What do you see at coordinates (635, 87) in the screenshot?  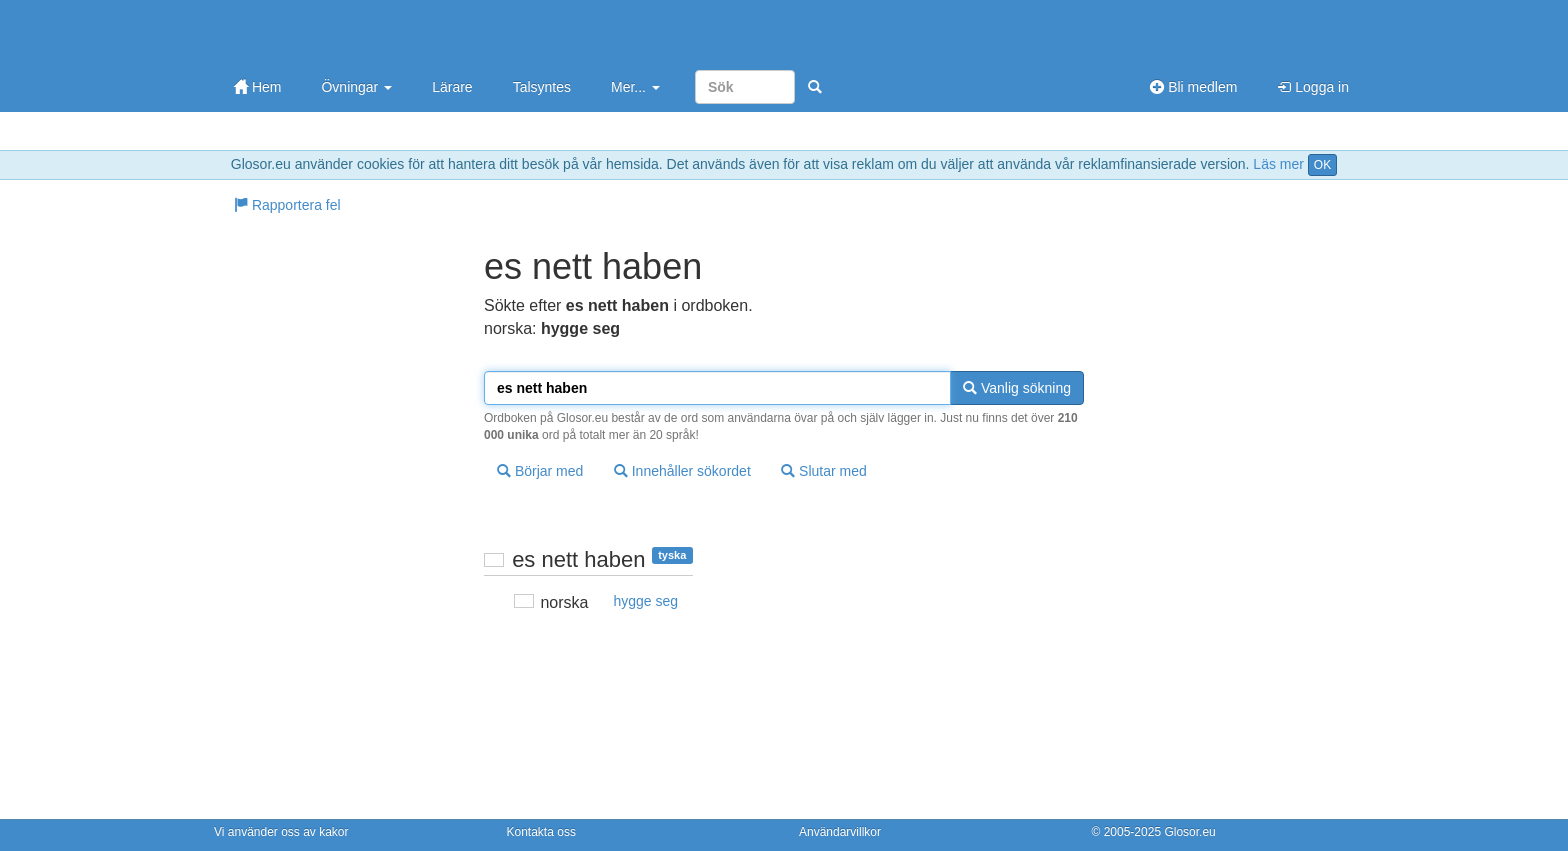 I see `Mer...` at bounding box center [635, 87].